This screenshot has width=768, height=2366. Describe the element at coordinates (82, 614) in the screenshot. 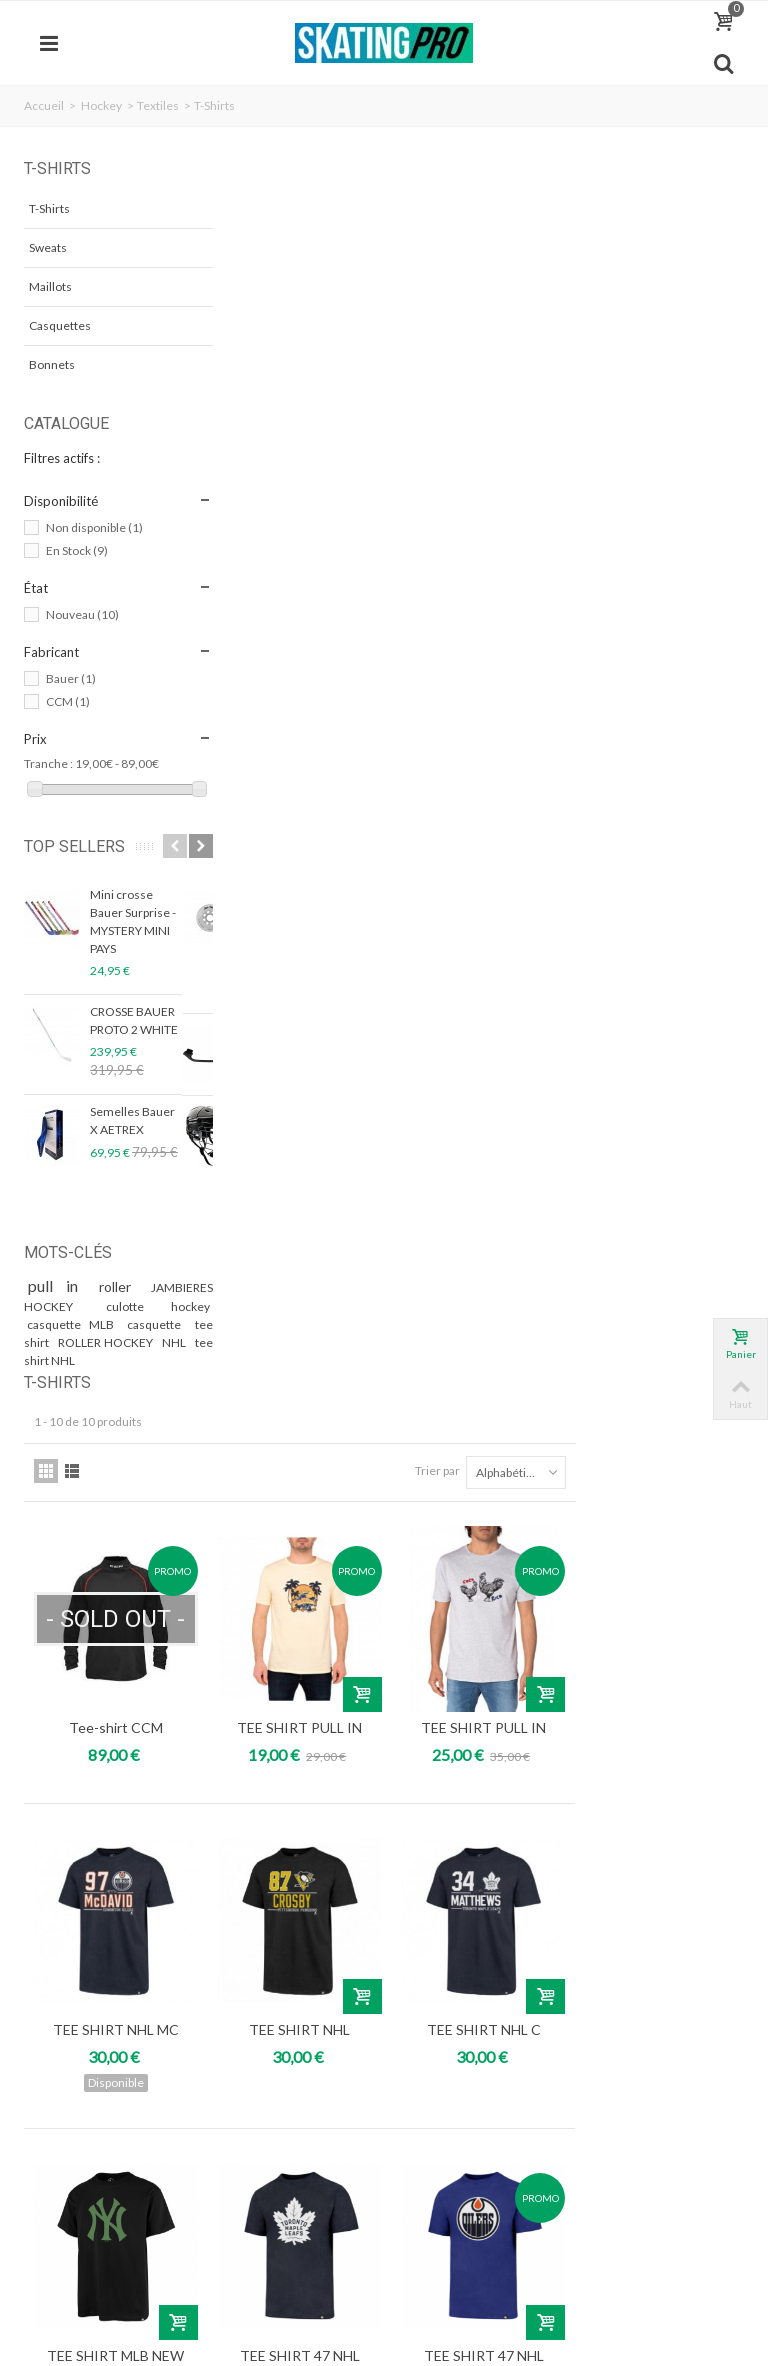

I see `Nouveau` at that location.